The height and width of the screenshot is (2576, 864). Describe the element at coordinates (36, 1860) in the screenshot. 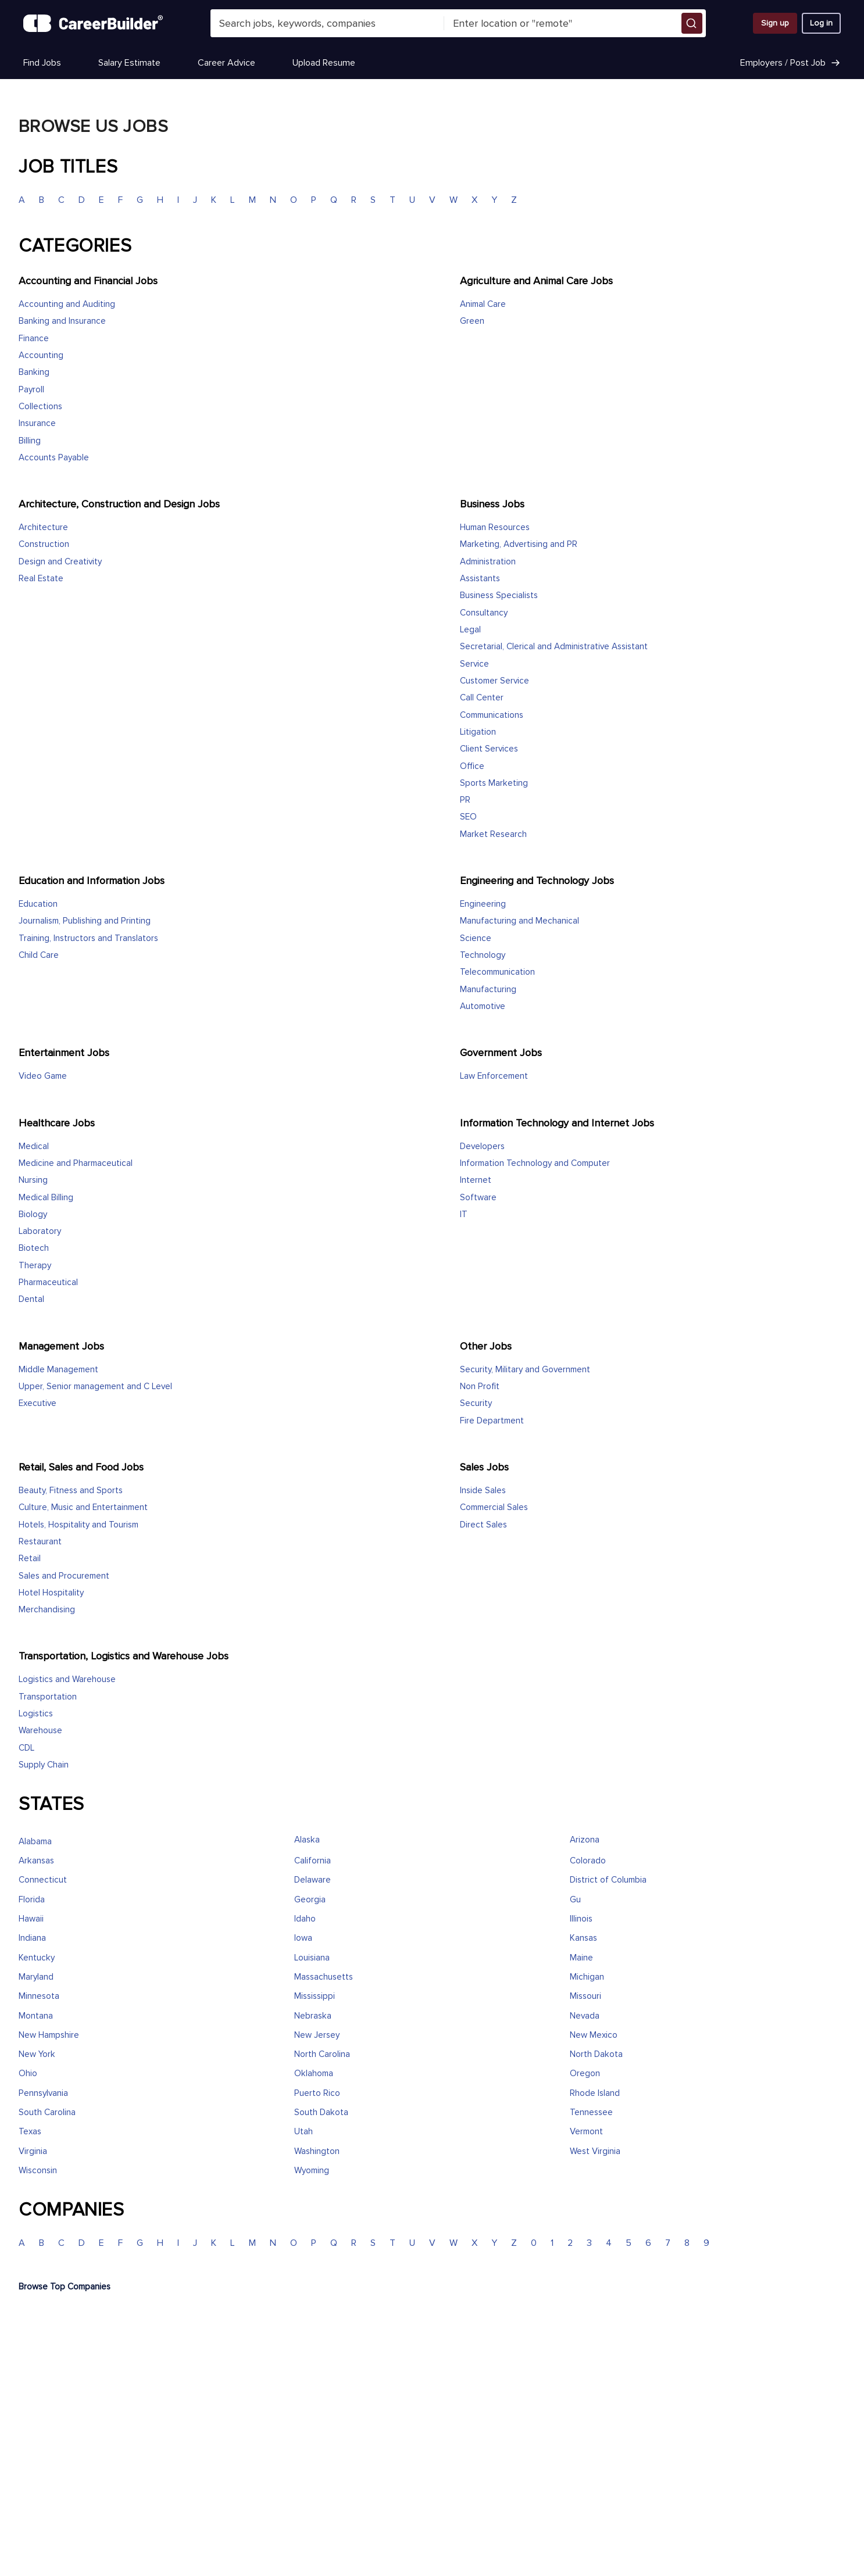

I see `Arkansas` at that location.